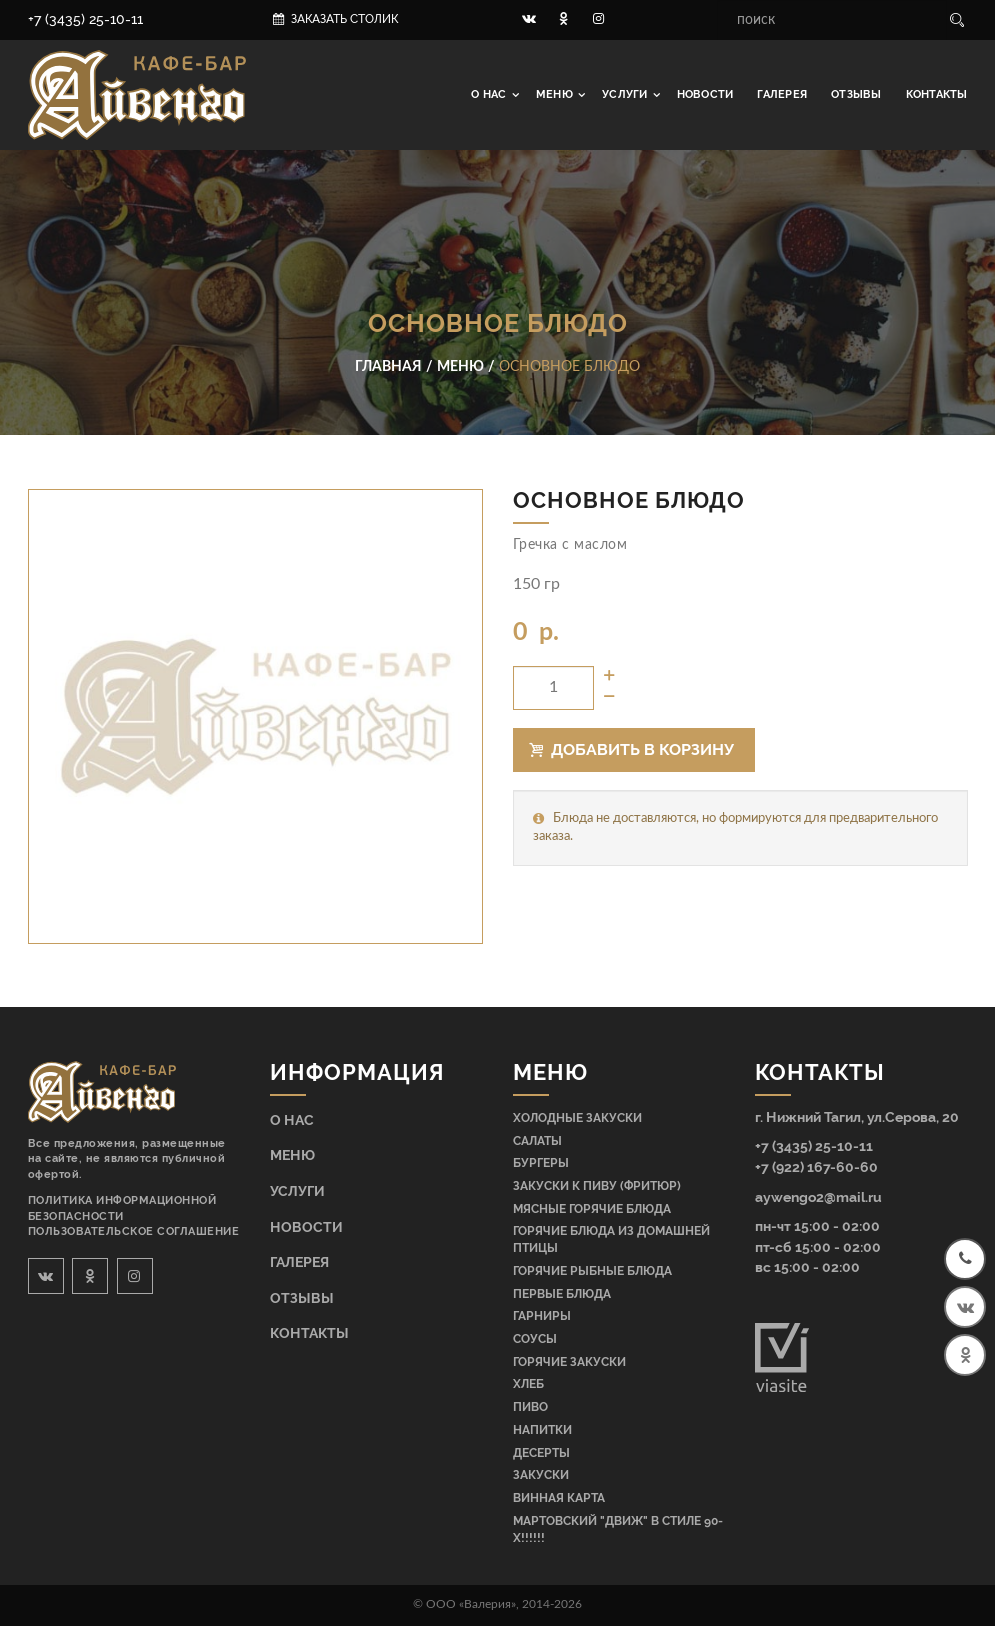 This screenshot has height=1626, width=995. I want to click on Винная карта, so click(559, 1498).